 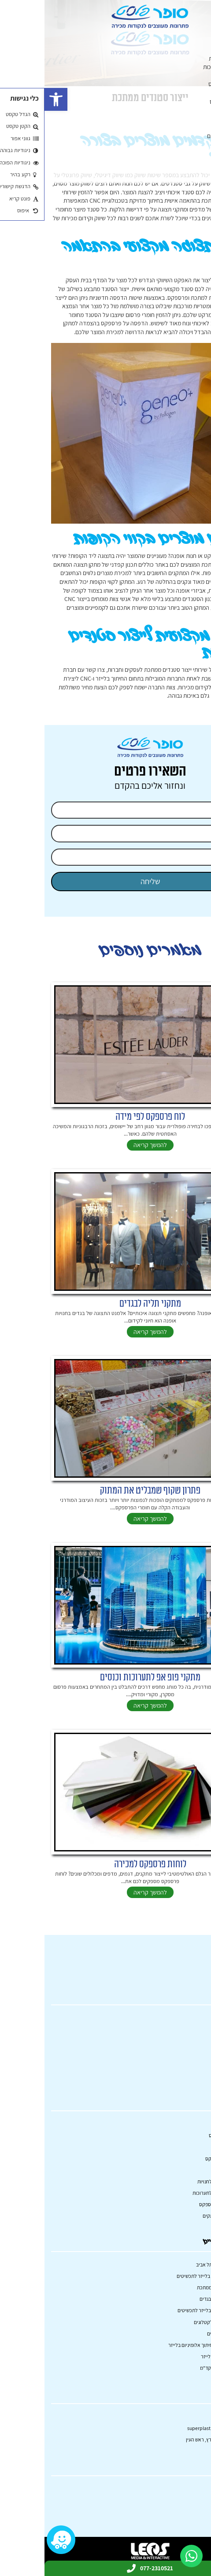 What do you see at coordinates (205, 32) in the screenshot?
I see `ראשי` at bounding box center [205, 32].